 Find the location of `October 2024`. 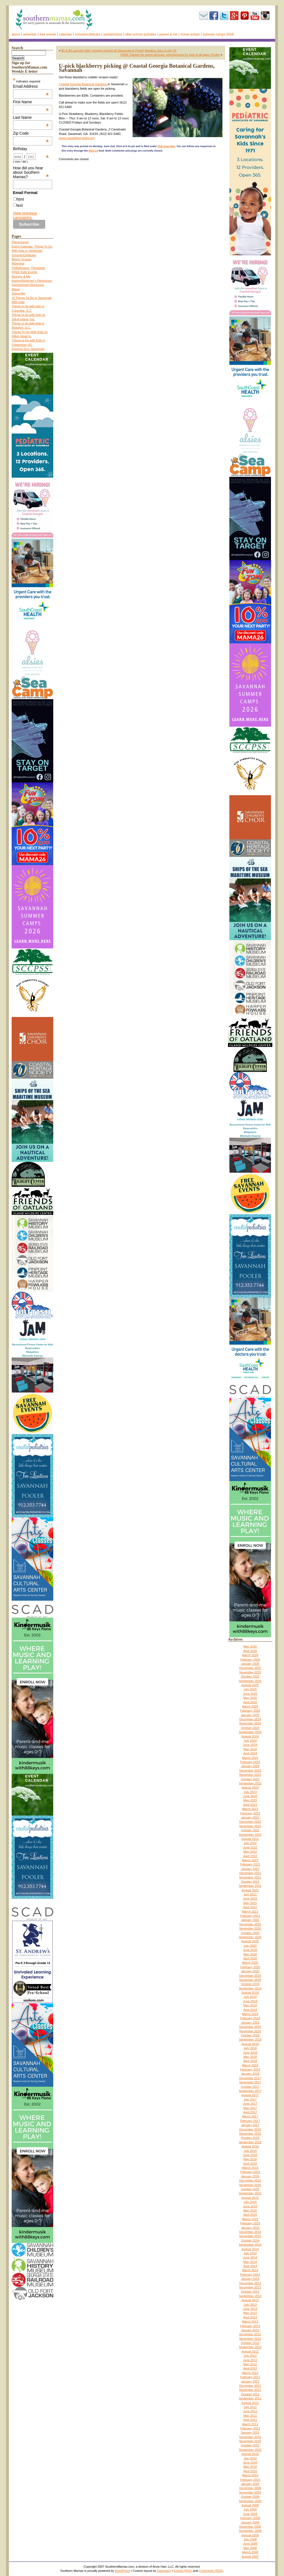

October 2024 is located at coordinates (250, 1727).